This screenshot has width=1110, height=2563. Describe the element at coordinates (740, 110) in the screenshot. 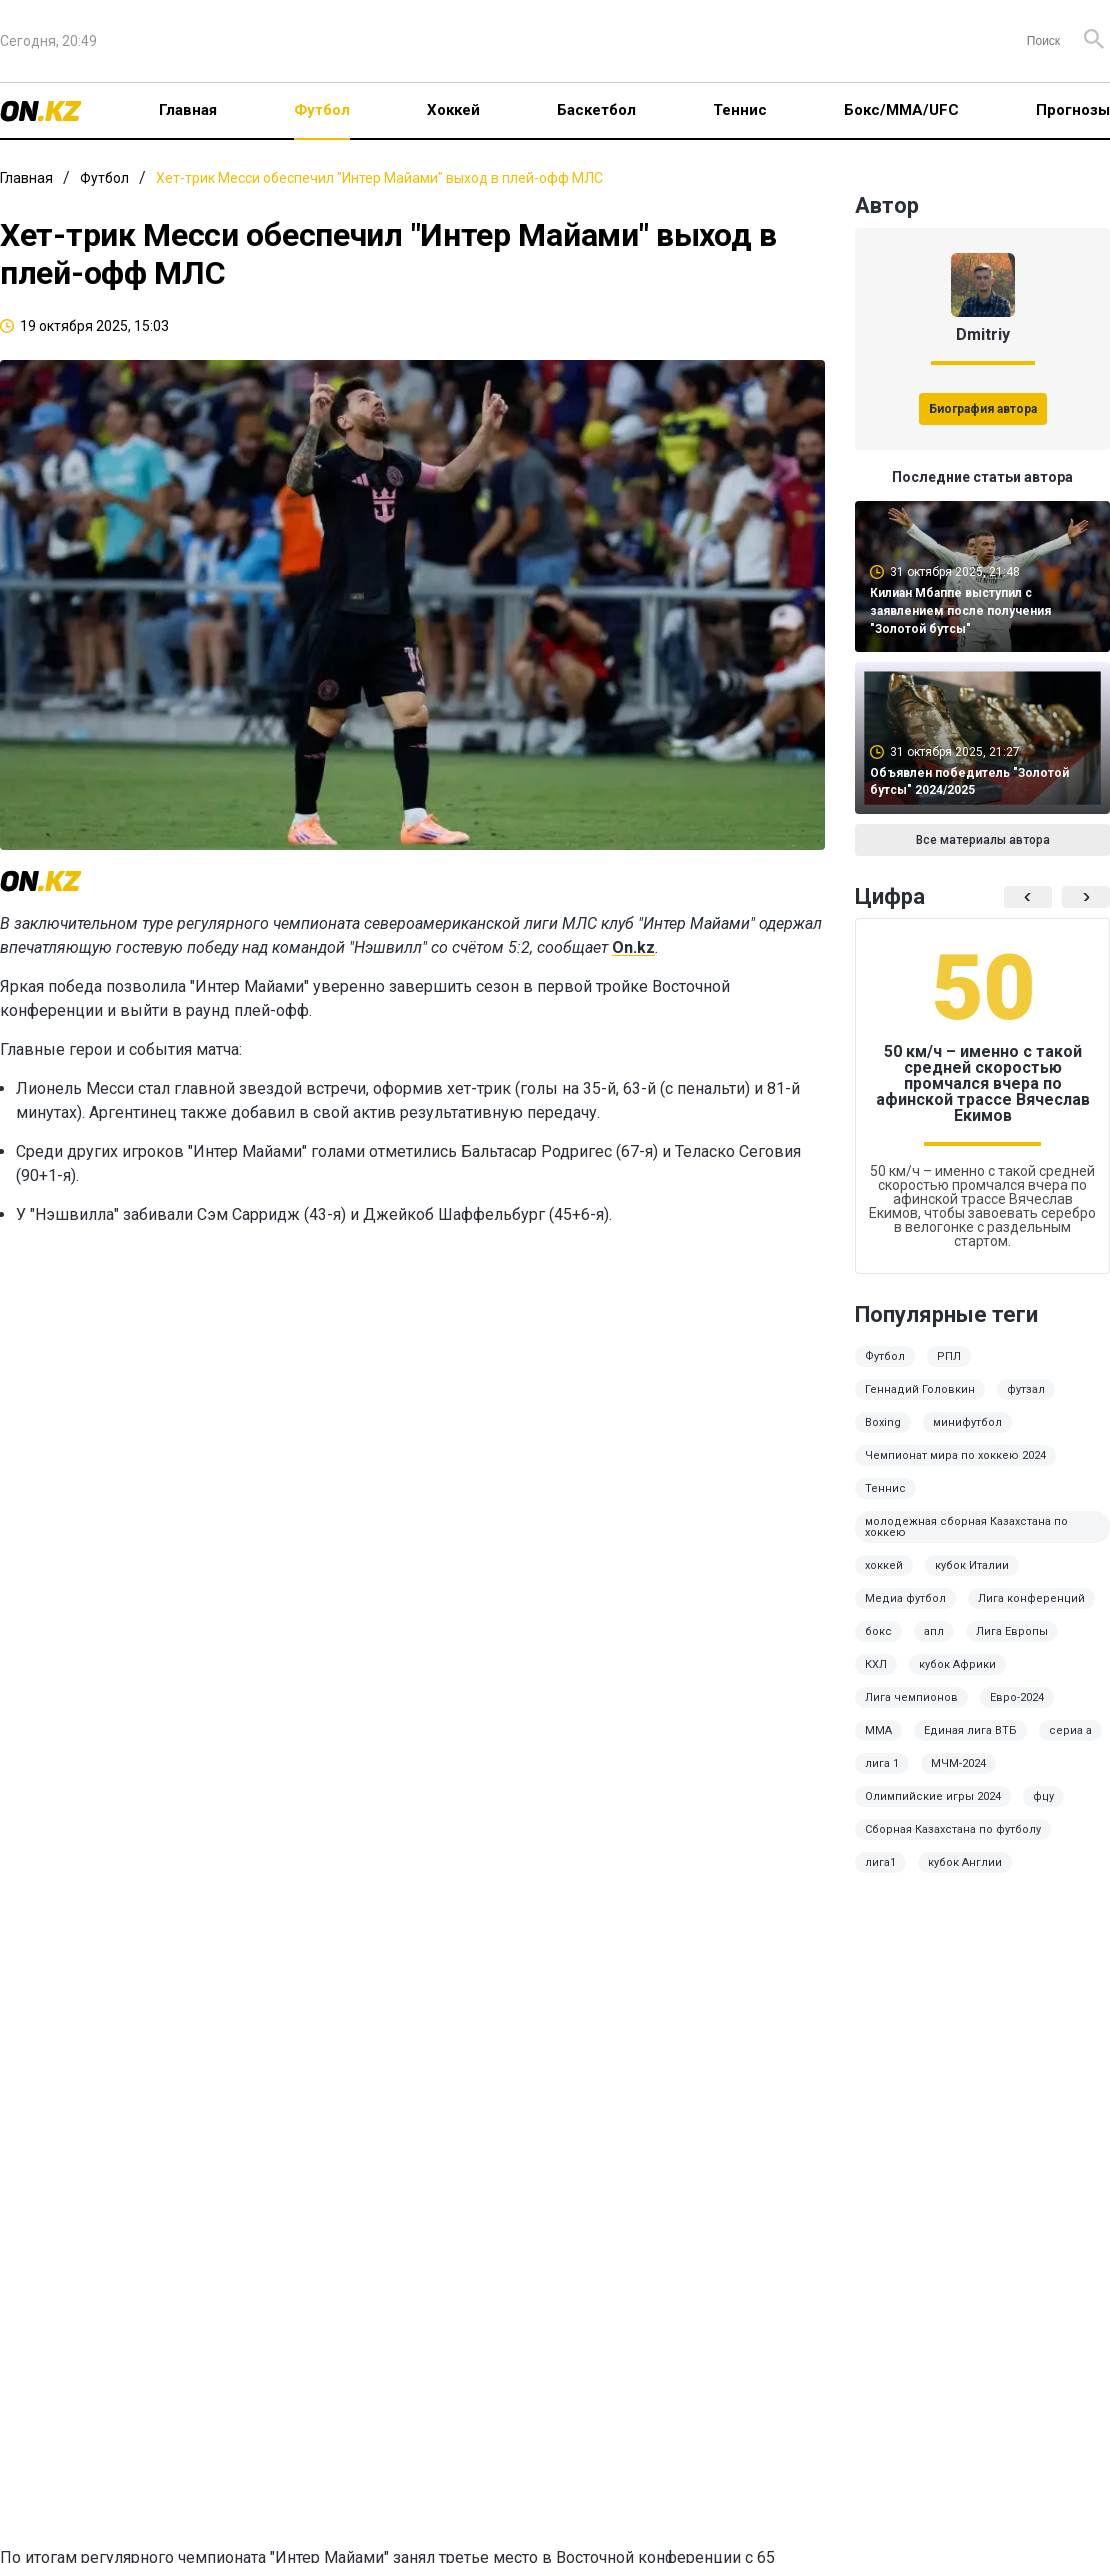

I see `Теннис` at that location.